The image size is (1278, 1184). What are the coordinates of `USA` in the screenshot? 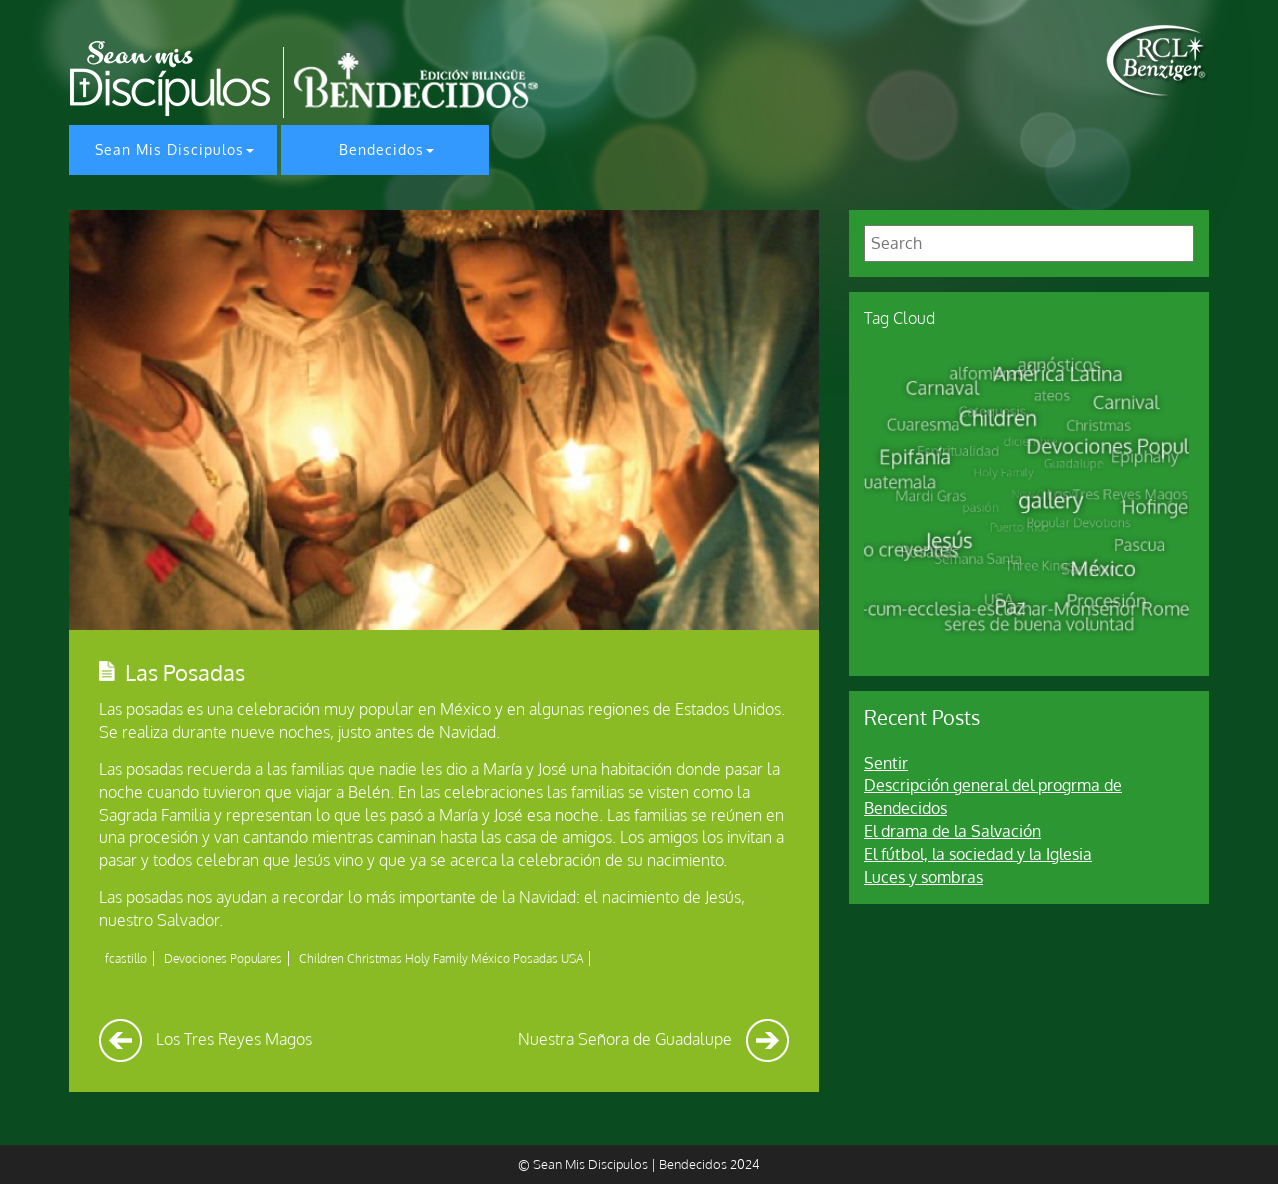 It's located at (572, 958).